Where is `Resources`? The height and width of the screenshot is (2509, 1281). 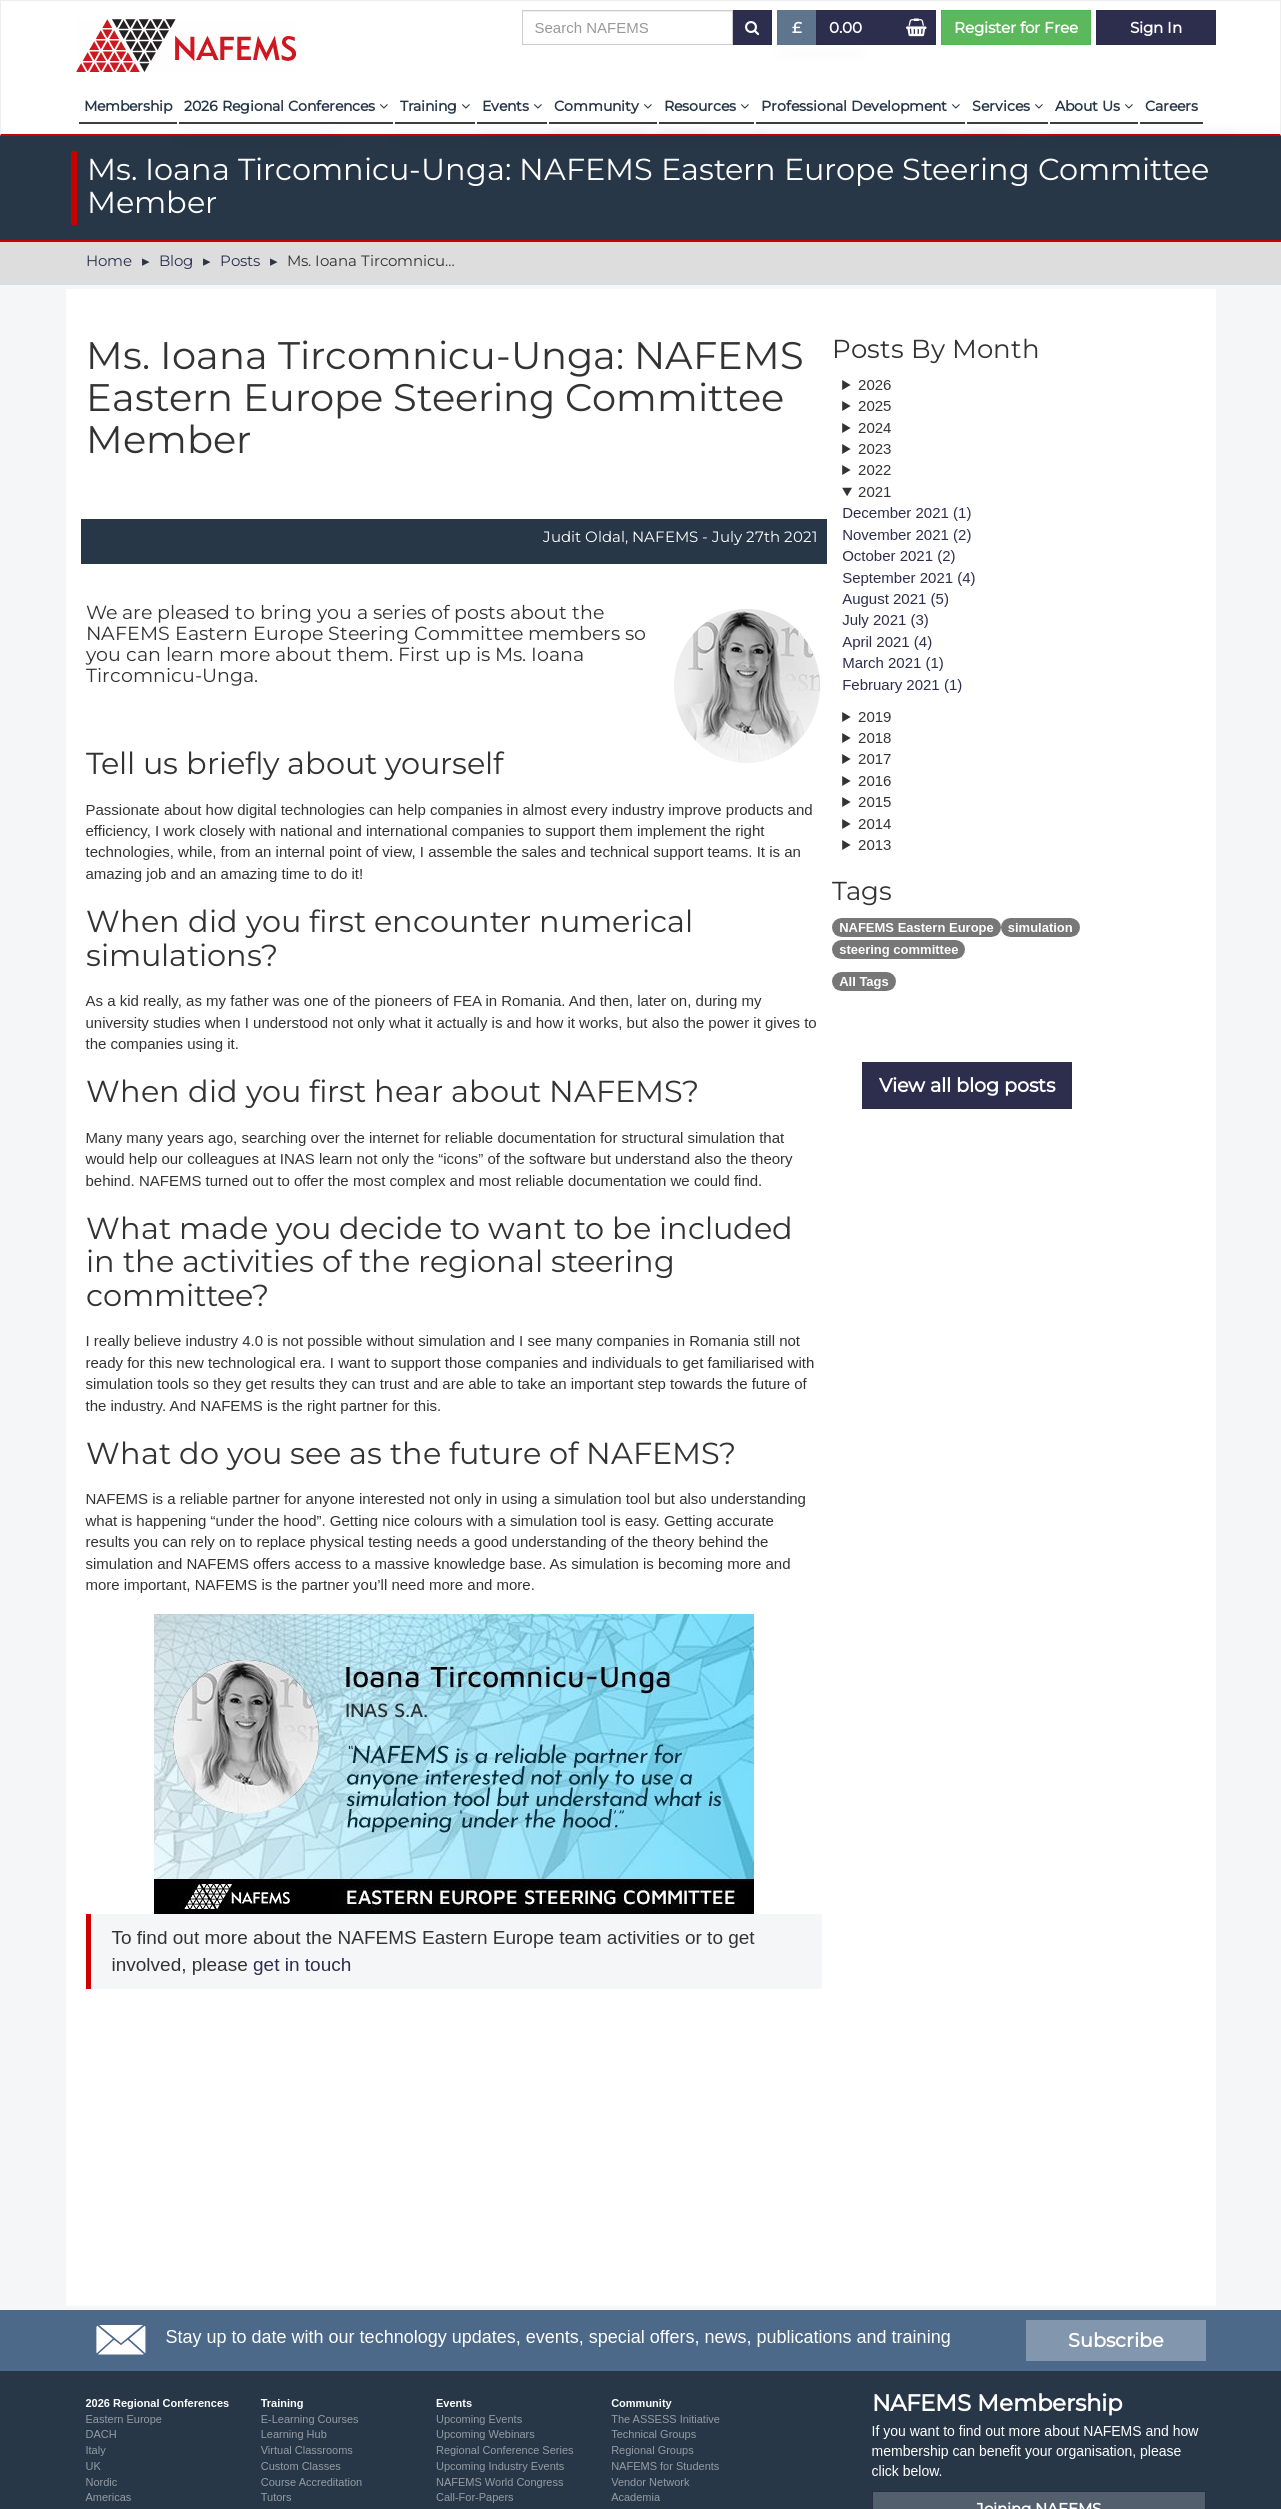 Resources is located at coordinates (706, 106).